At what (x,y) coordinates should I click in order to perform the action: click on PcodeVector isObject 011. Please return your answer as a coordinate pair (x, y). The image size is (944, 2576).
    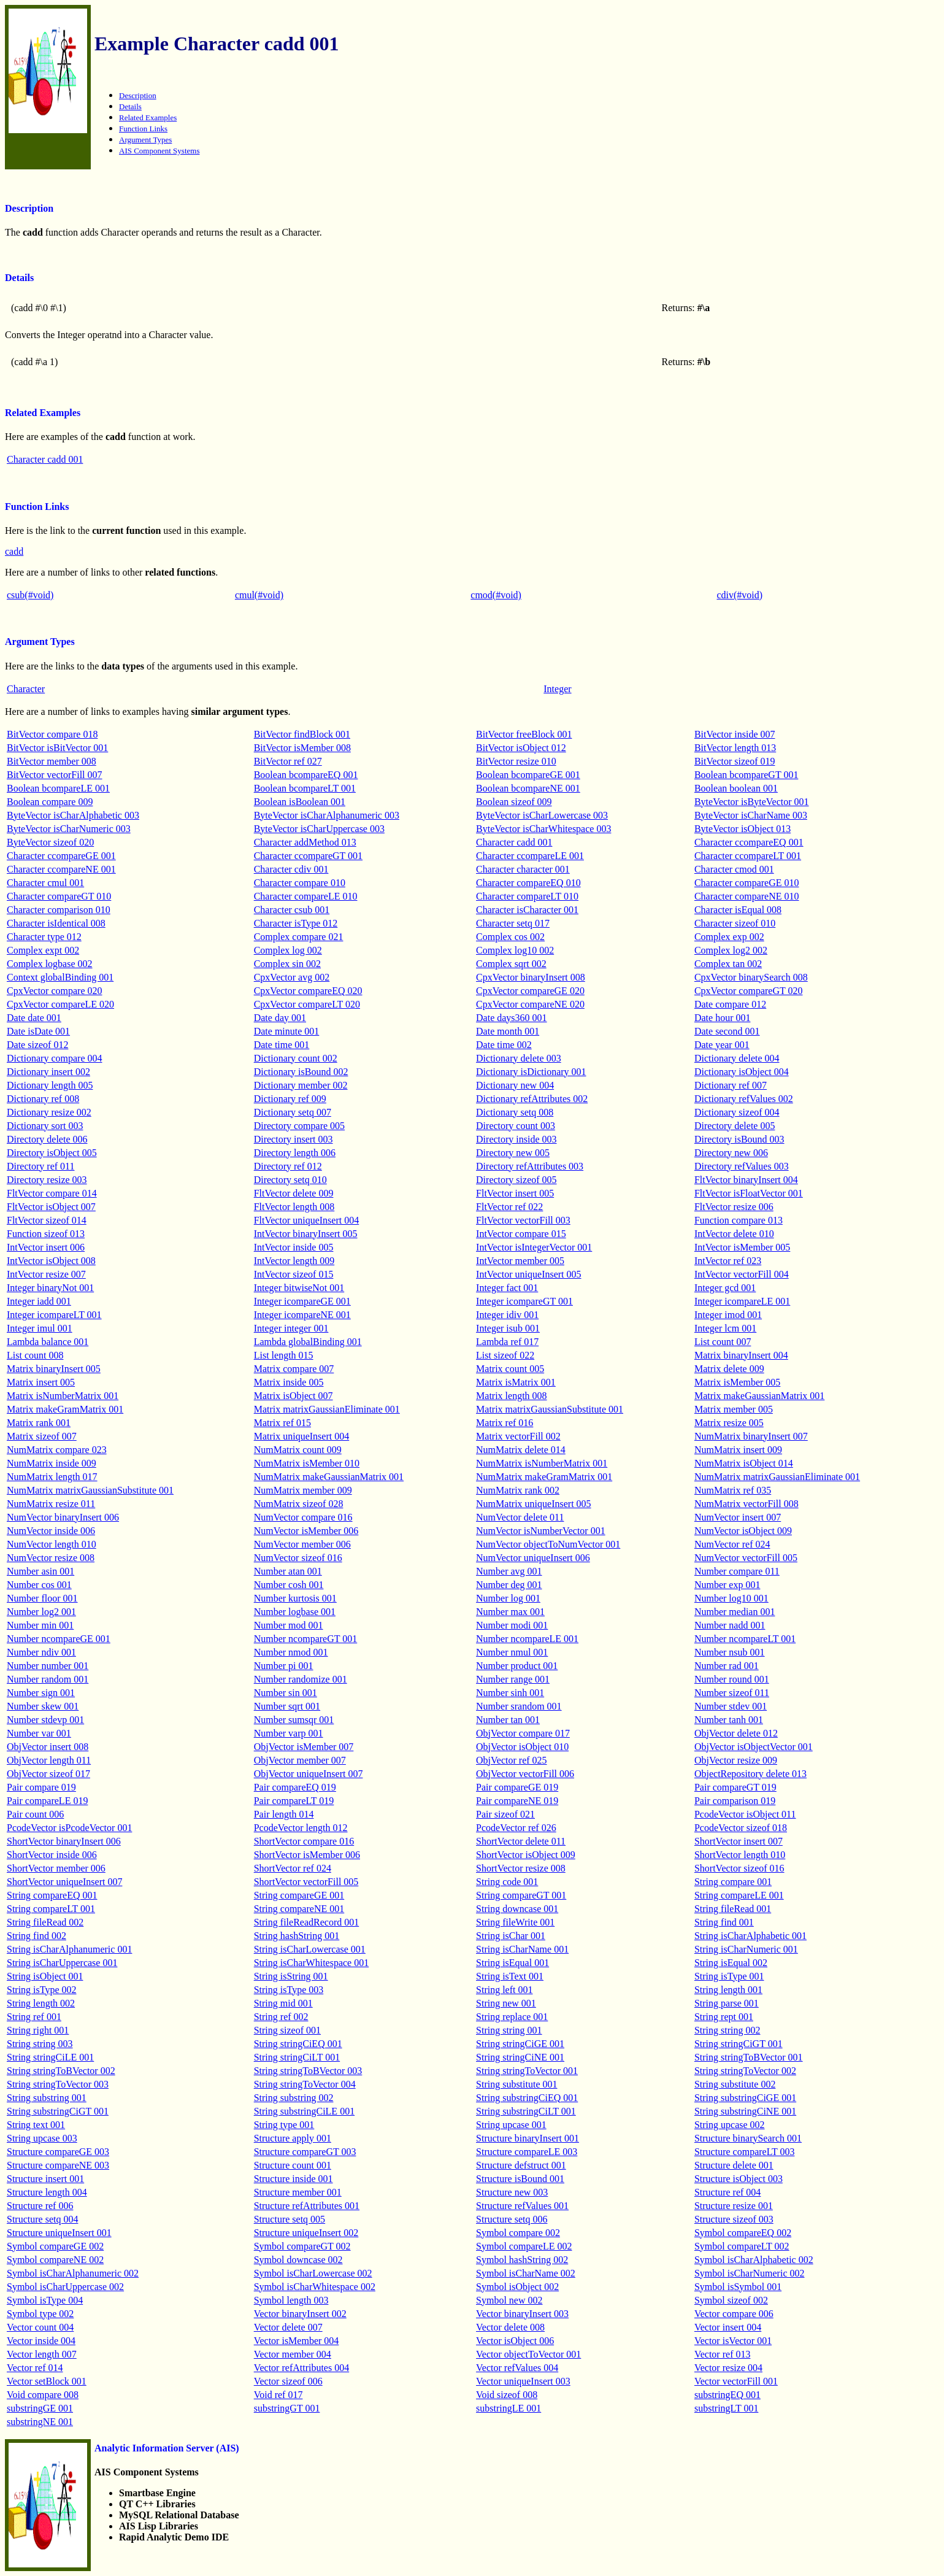
    Looking at the image, I should click on (745, 1814).